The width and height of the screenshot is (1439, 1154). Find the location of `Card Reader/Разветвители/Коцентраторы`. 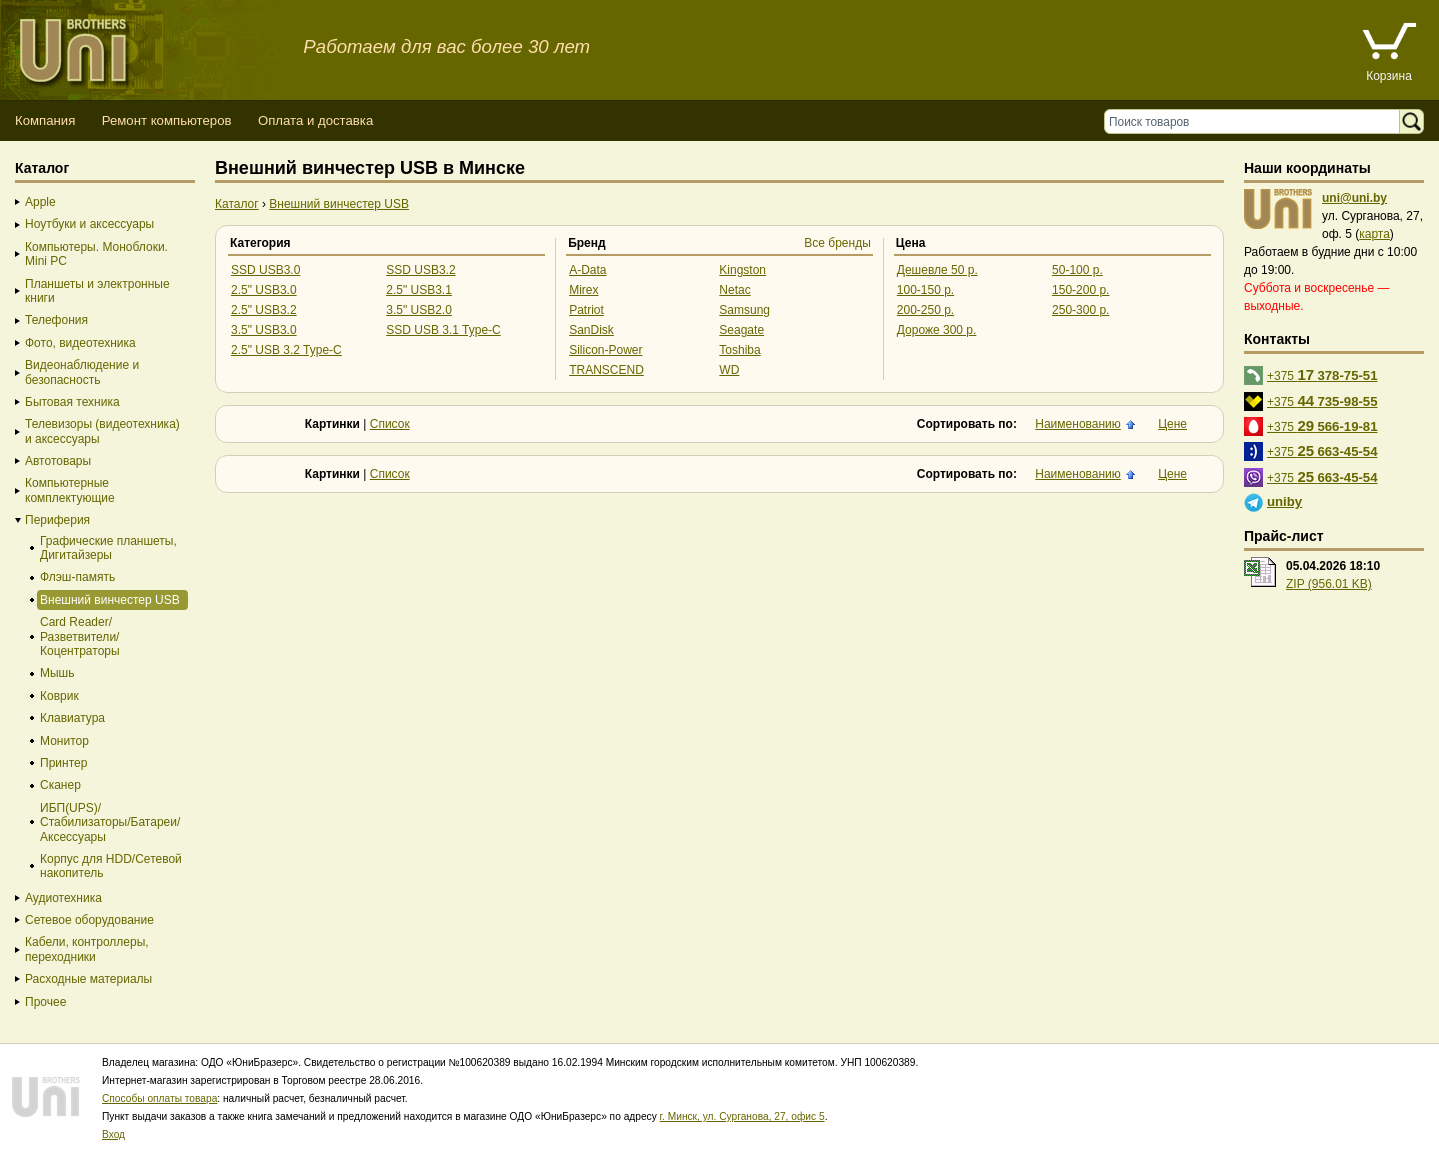

Card Reader/Разветвители/Коцентраторы is located at coordinates (80, 636).